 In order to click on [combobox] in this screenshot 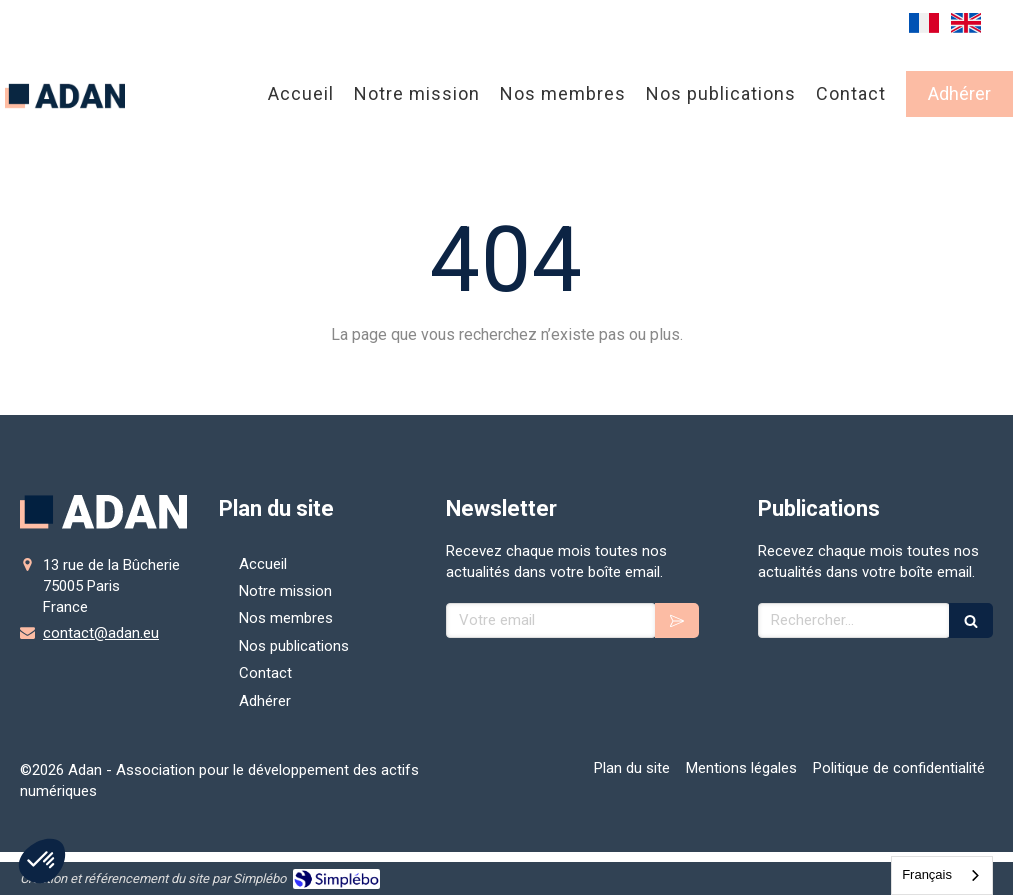, I will do `click(942, 875)`.